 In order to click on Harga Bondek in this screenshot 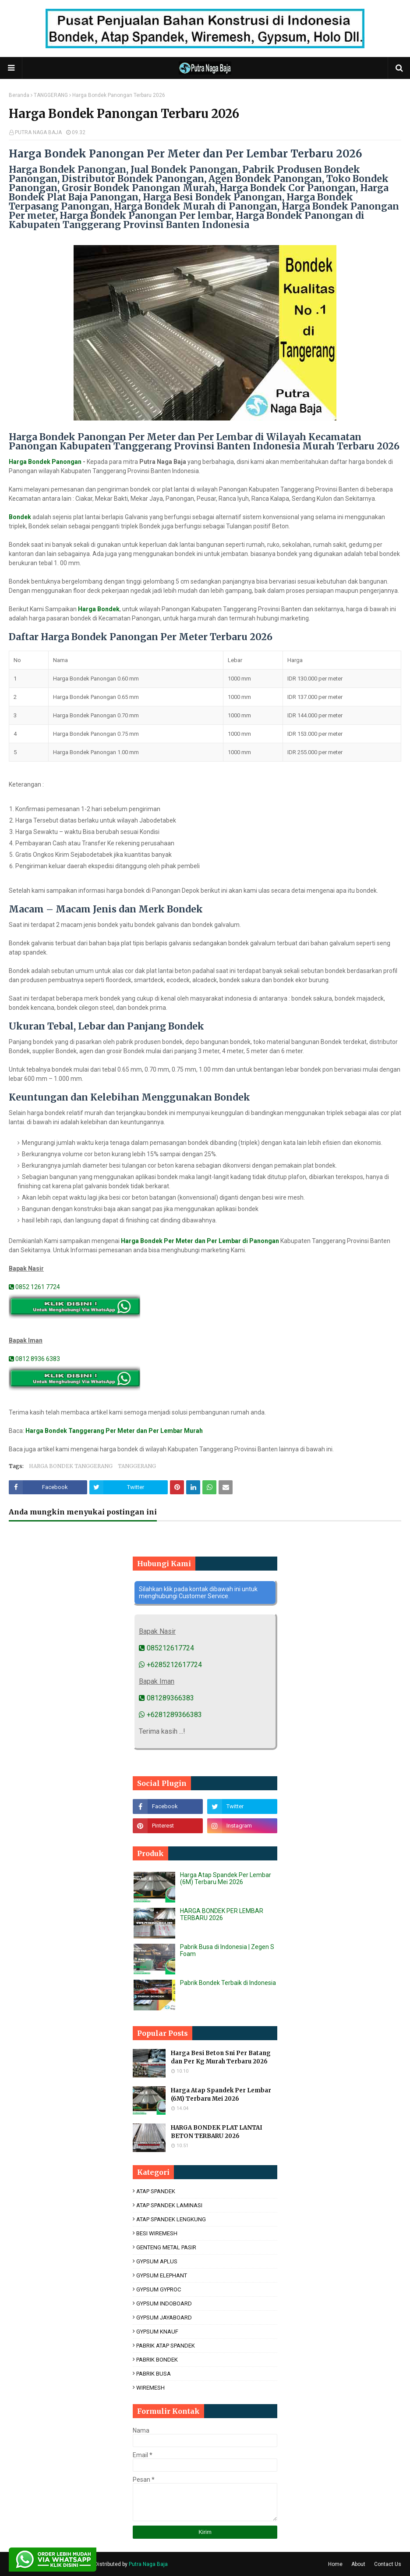, I will do `click(99, 609)`.